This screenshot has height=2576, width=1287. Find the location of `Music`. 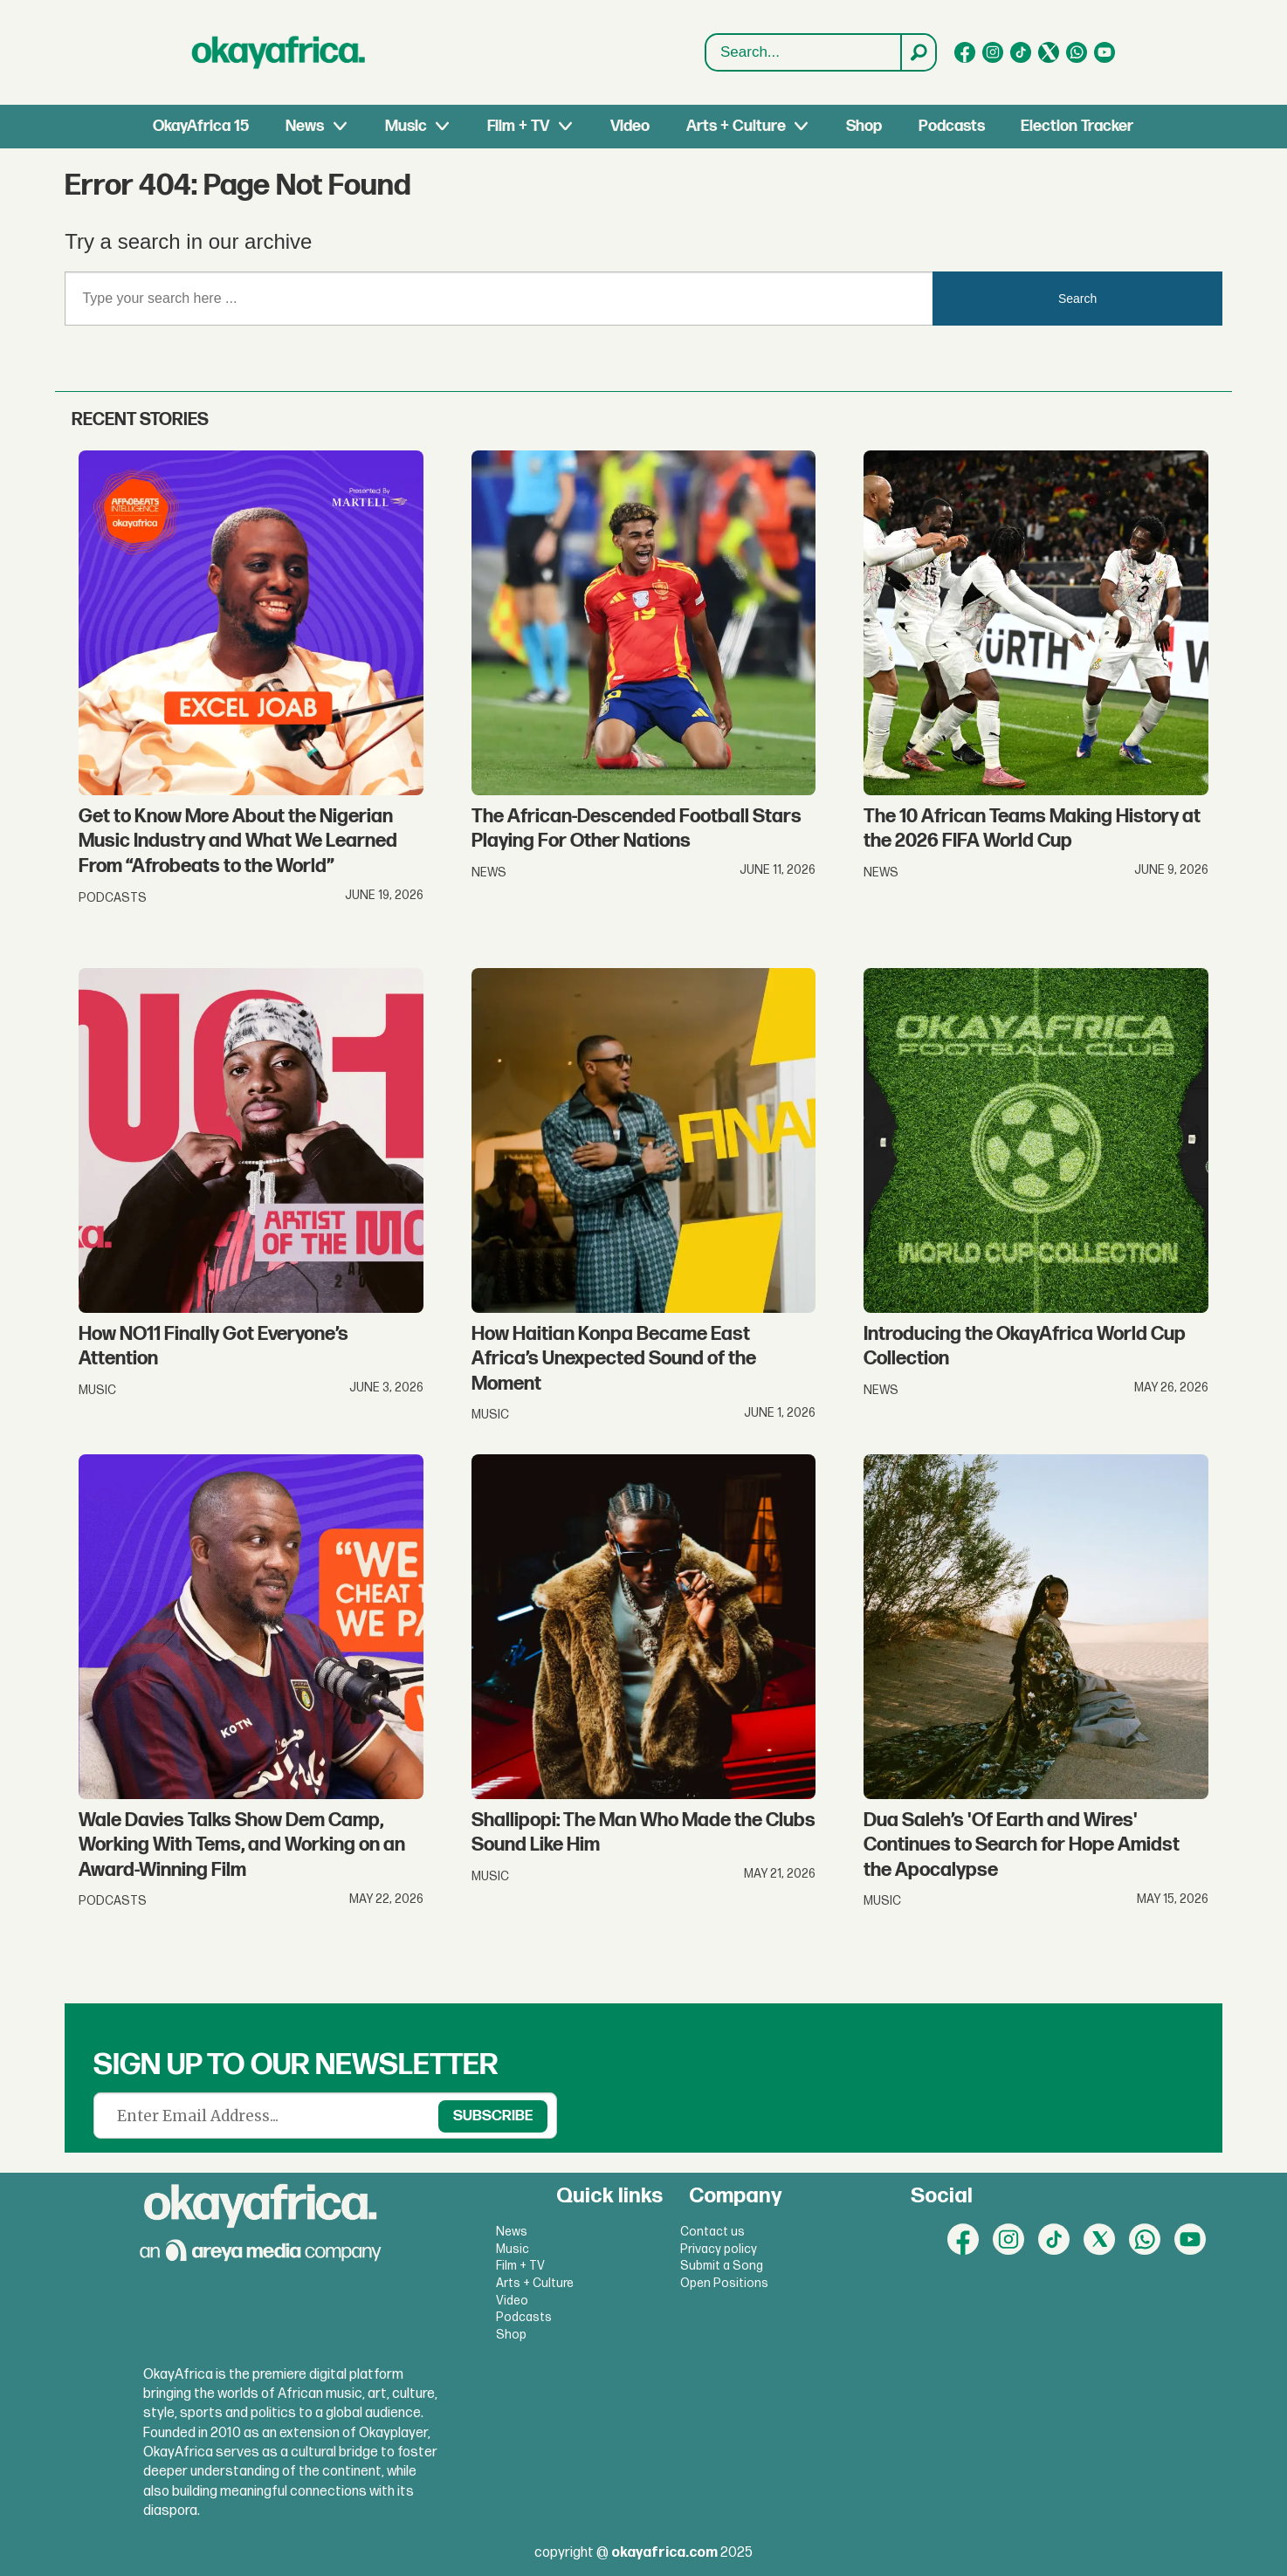

Music is located at coordinates (406, 126).